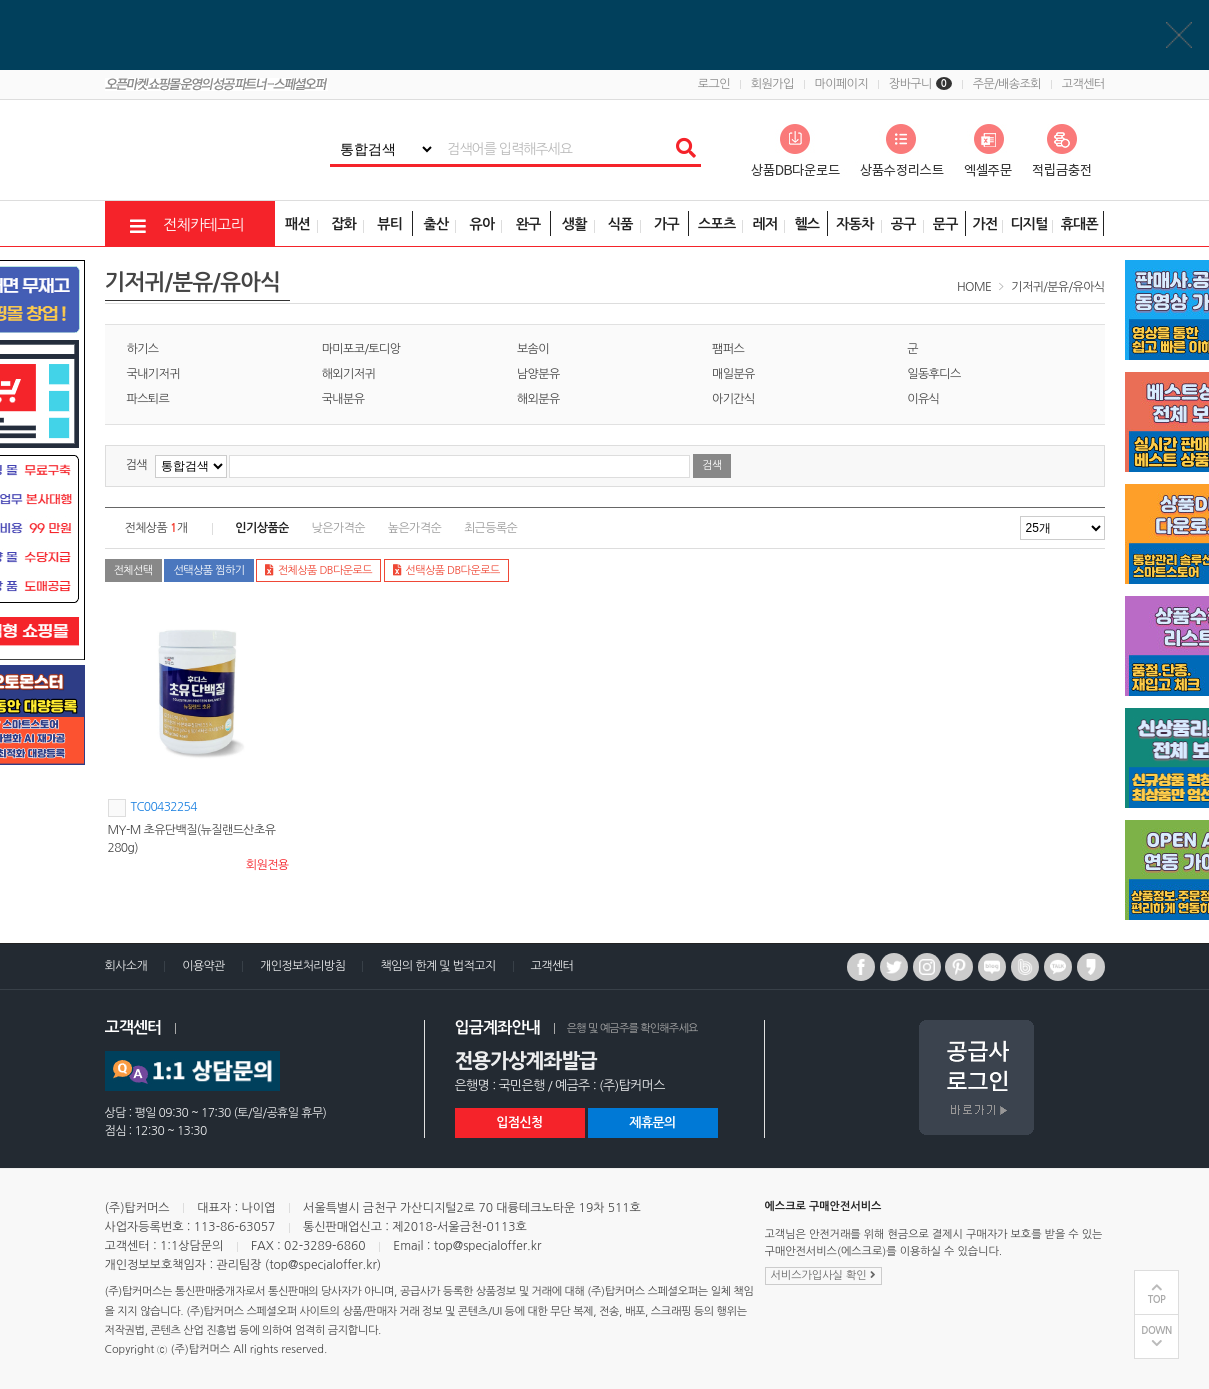 The width and height of the screenshot is (1209, 1389). Describe the element at coordinates (302, 966) in the screenshot. I see `개인정보처리방침` at that location.